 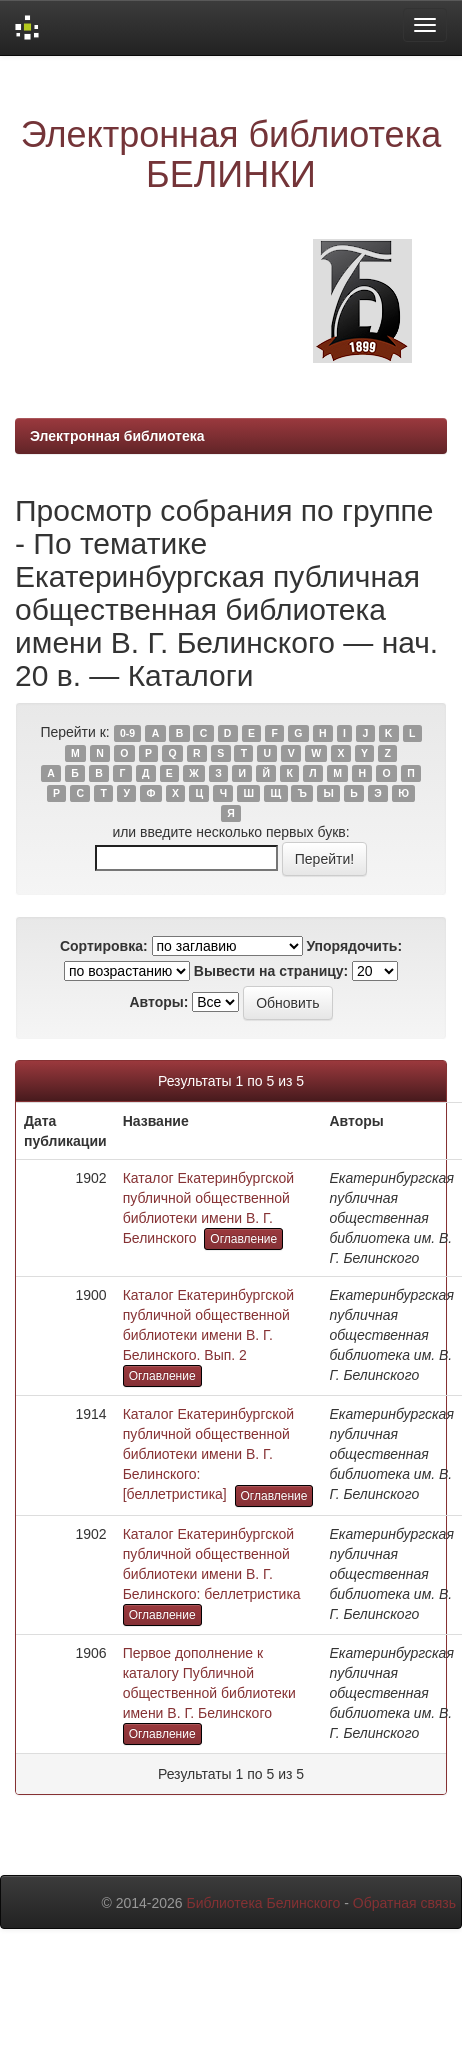 What do you see at coordinates (127, 733) in the screenshot?
I see `0-9` at bounding box center [127, 733].